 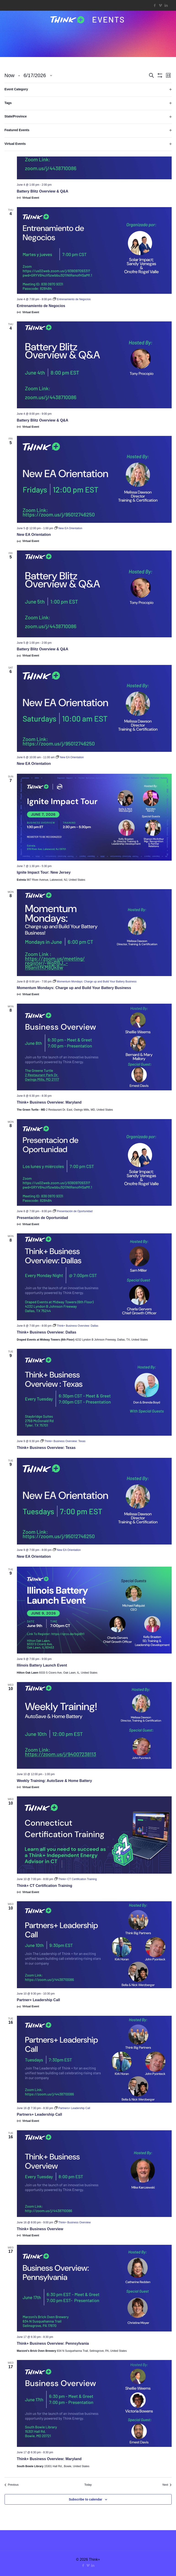 I want to click on [LinkedIn icon], so click(x=166, y=5).